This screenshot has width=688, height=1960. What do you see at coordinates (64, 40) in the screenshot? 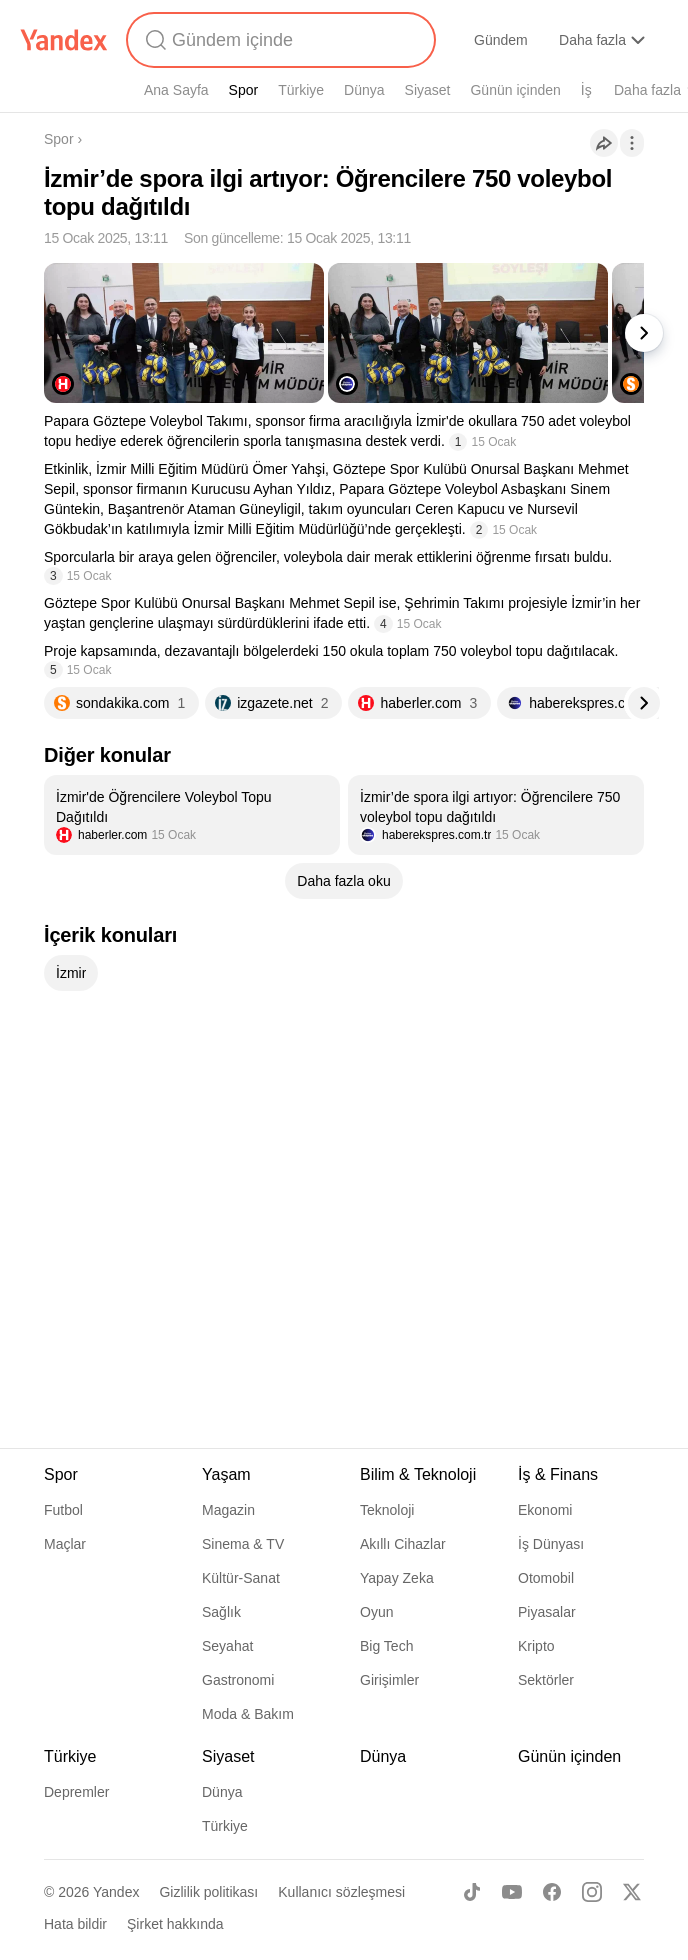
I see `[Yandex]` at bounding box center [64, 40].